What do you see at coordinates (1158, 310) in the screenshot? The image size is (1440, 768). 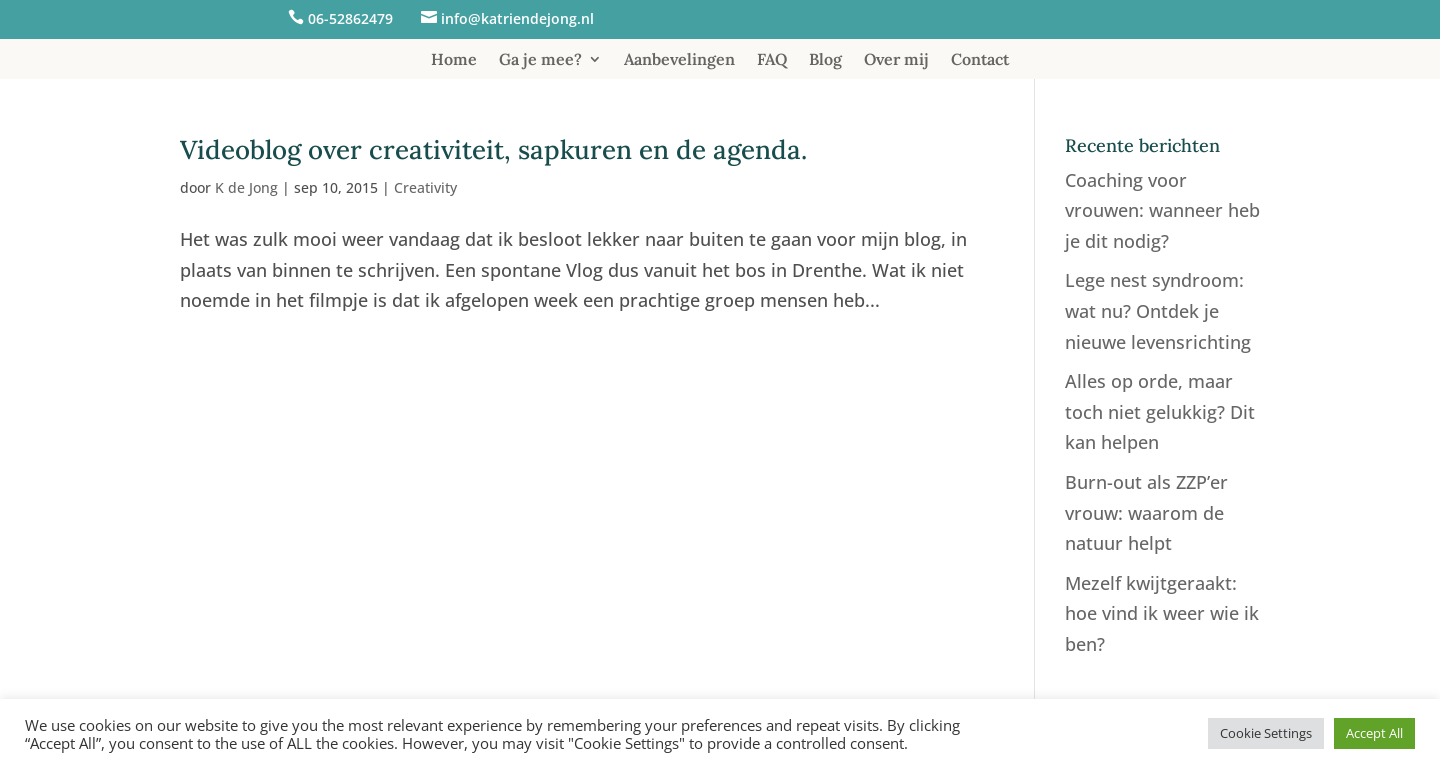 I see `Lege nest syndroom: wat nu? Ontdek je nieuwe levensrichting` at bounding box center [1158, 310].